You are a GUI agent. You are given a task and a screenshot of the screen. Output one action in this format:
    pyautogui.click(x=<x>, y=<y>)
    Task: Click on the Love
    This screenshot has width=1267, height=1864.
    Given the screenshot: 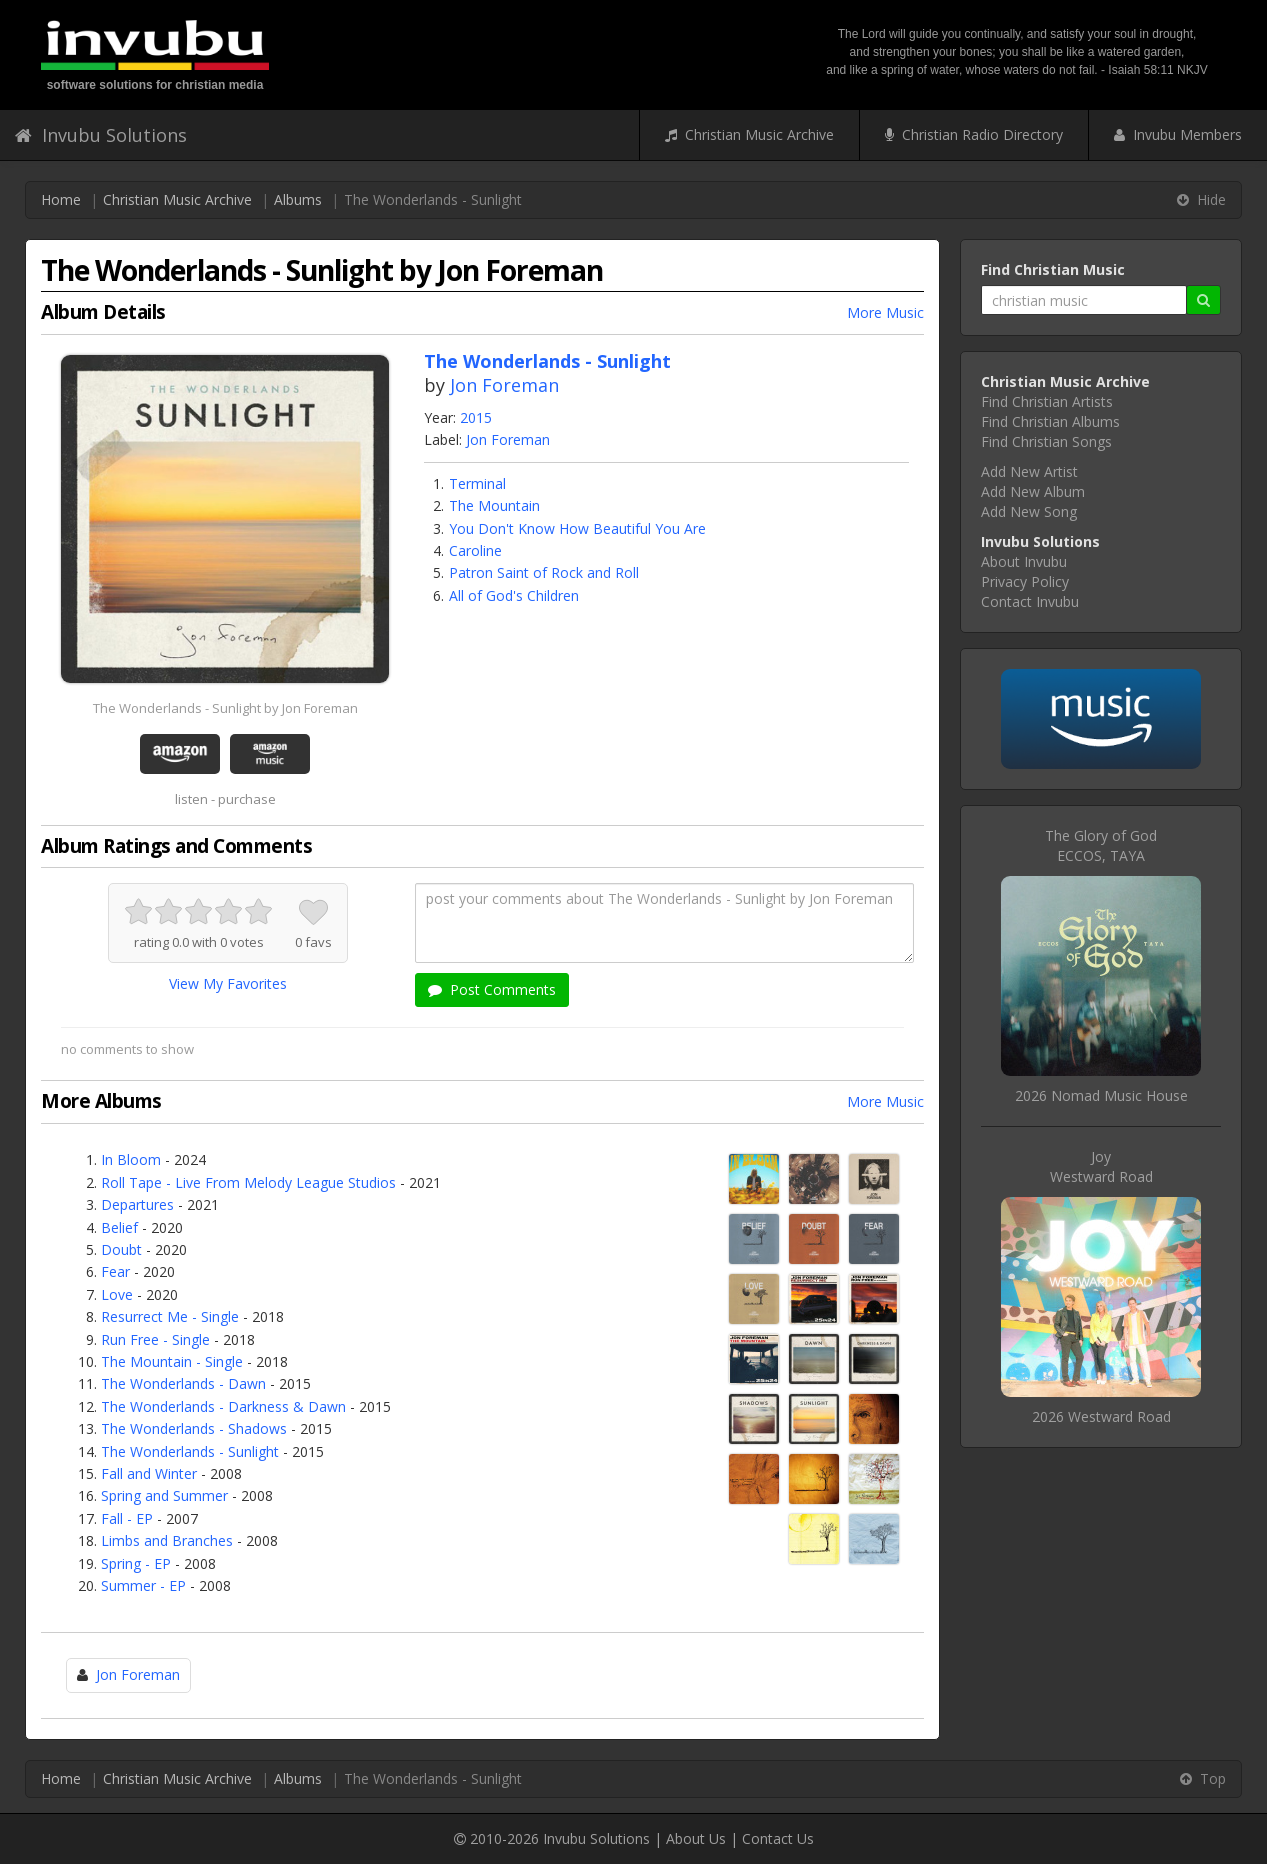 What is the action you would take?
    pyautogui.click(x=117, y=1294)
    